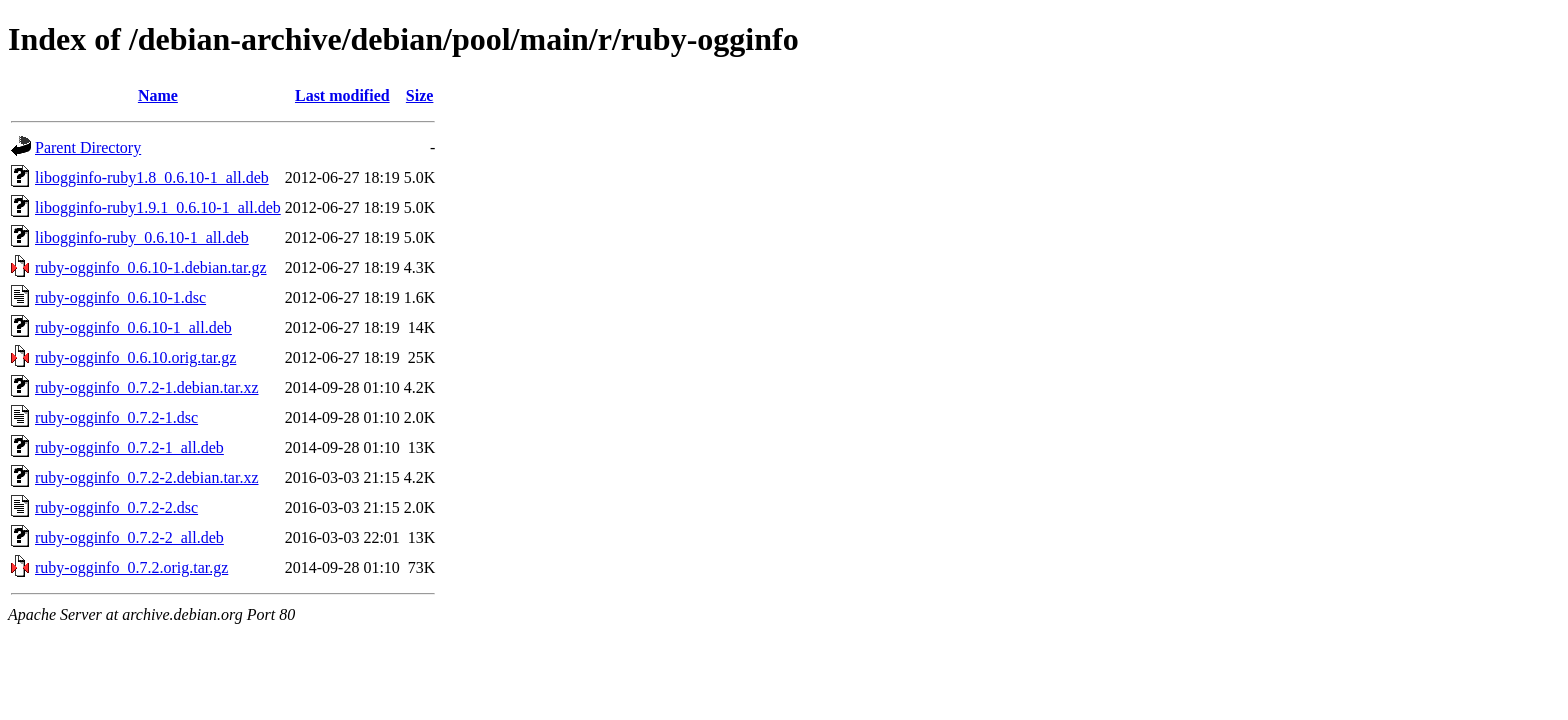 This screenshot has width=1568, height=720. I want to click on ruby-ogginfo_0.7.2-2_all.deb, so click(129, 537).